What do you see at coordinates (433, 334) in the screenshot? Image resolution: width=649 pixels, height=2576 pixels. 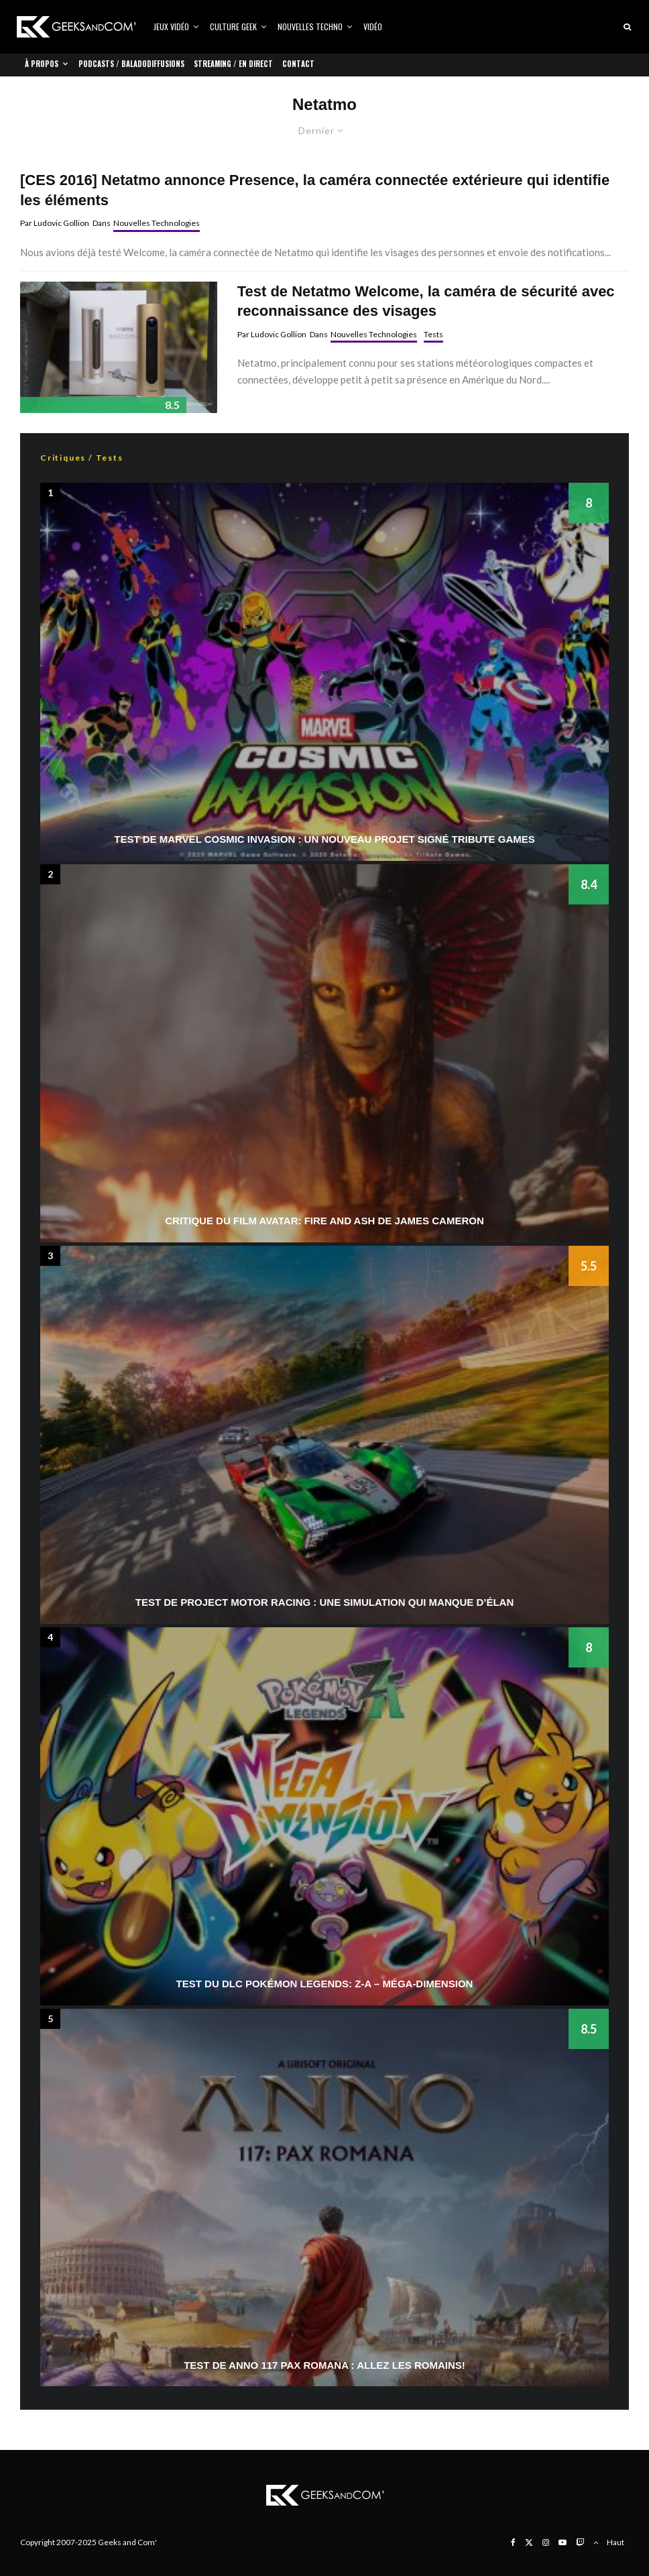 I see `Tests` at bounding box center [433, 334].